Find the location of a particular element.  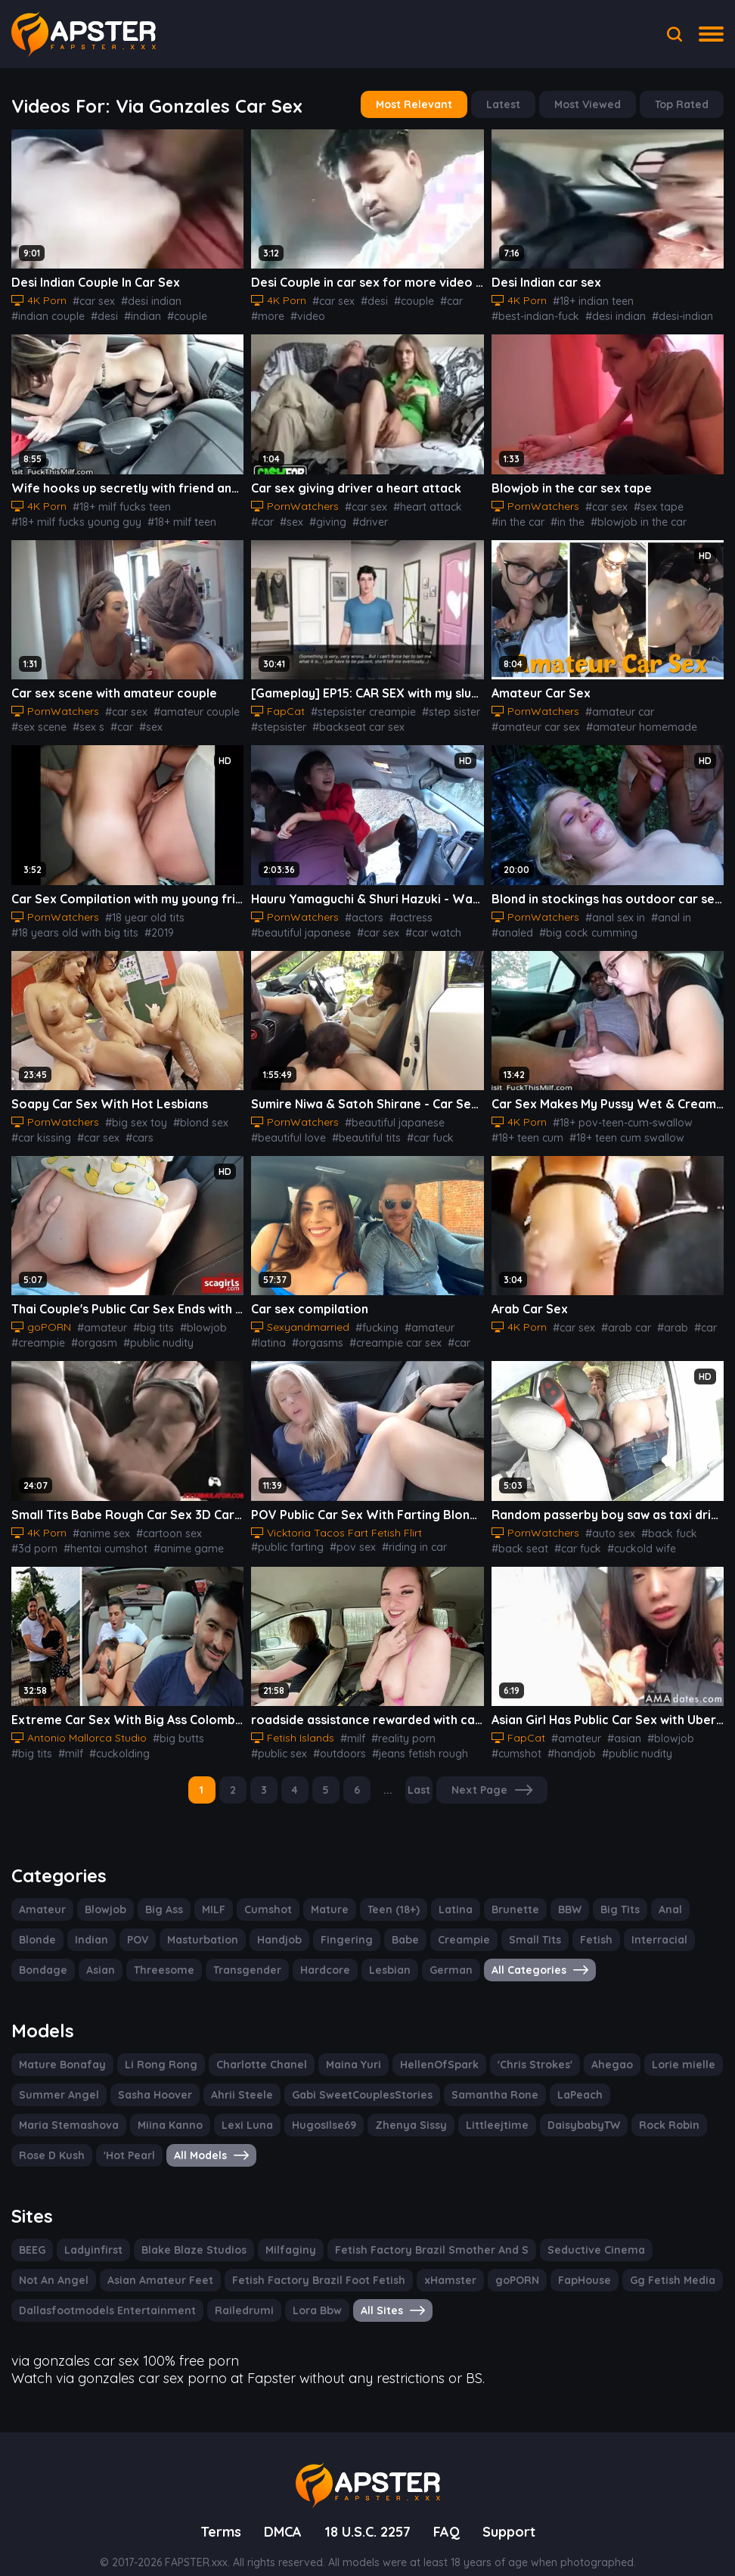

Lesbian is located at coordinates (374, 1955).